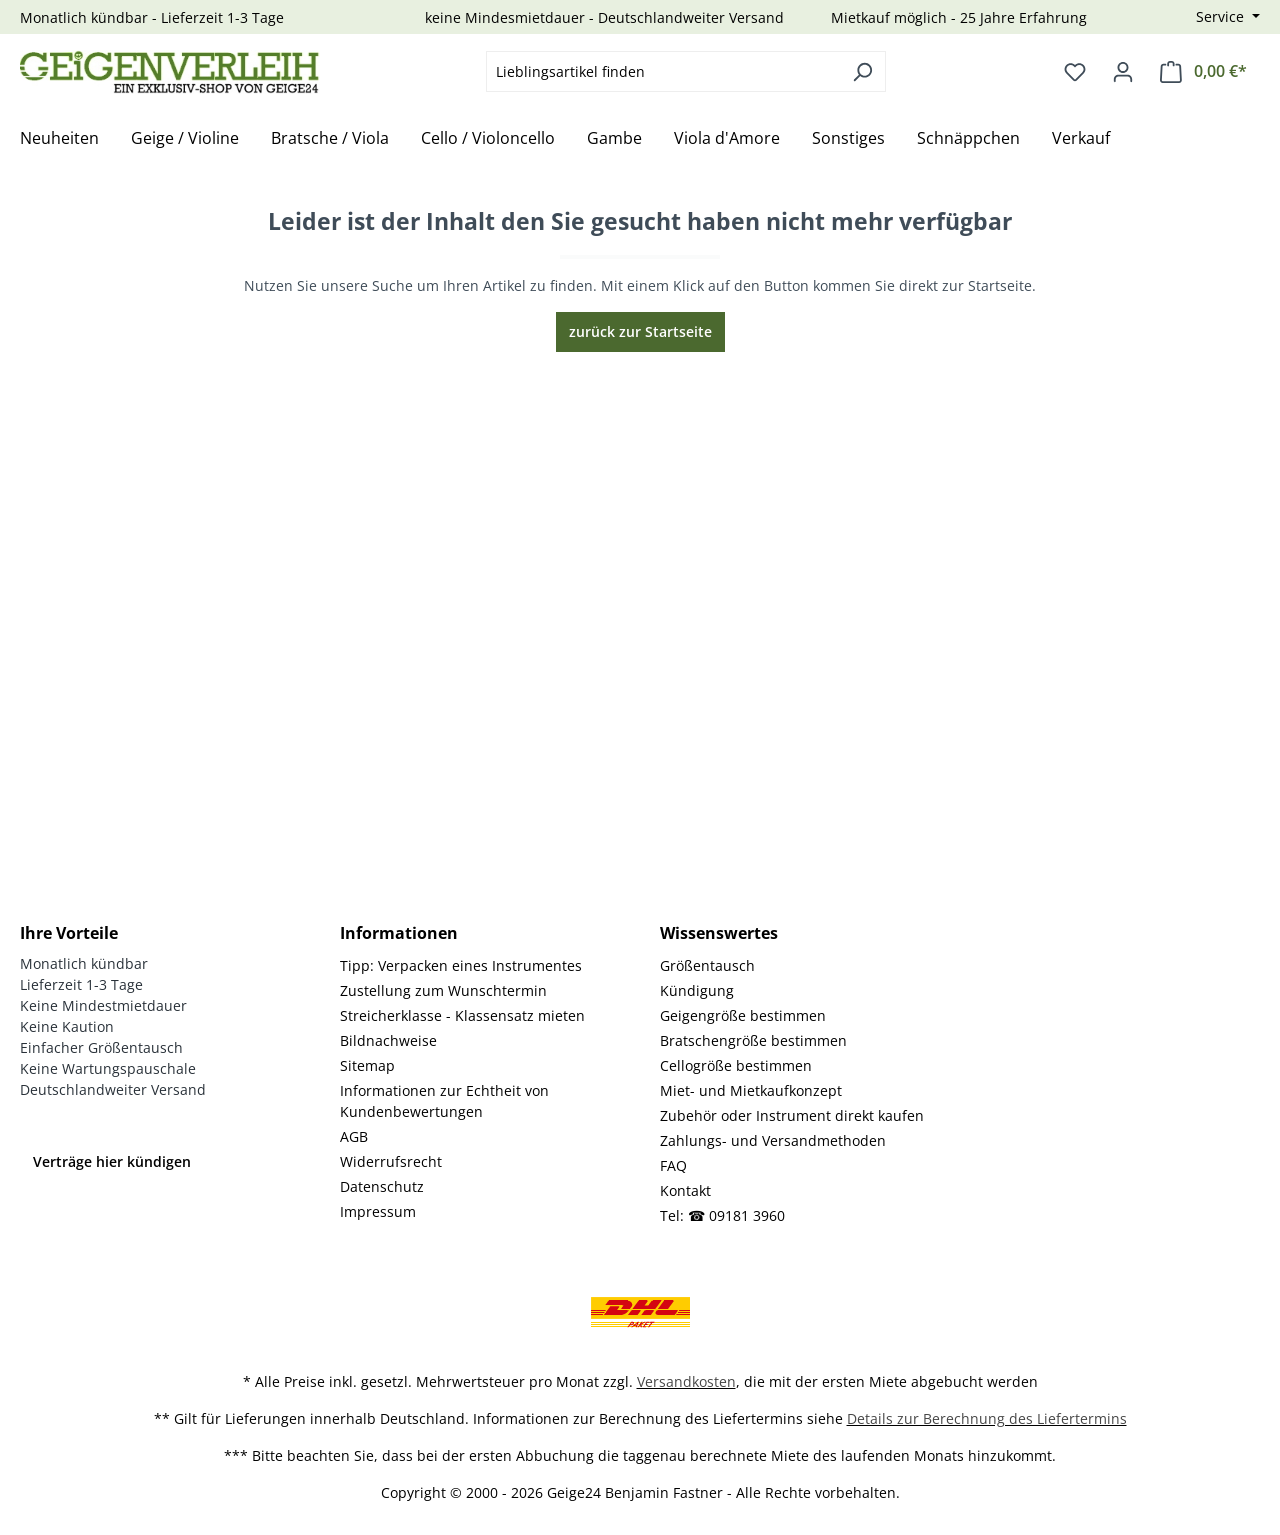  What do you see at coordinates (743, 1015) in the screenshot?
I see `Geigengröße bestimmen` at bounding box center [743, 1015].